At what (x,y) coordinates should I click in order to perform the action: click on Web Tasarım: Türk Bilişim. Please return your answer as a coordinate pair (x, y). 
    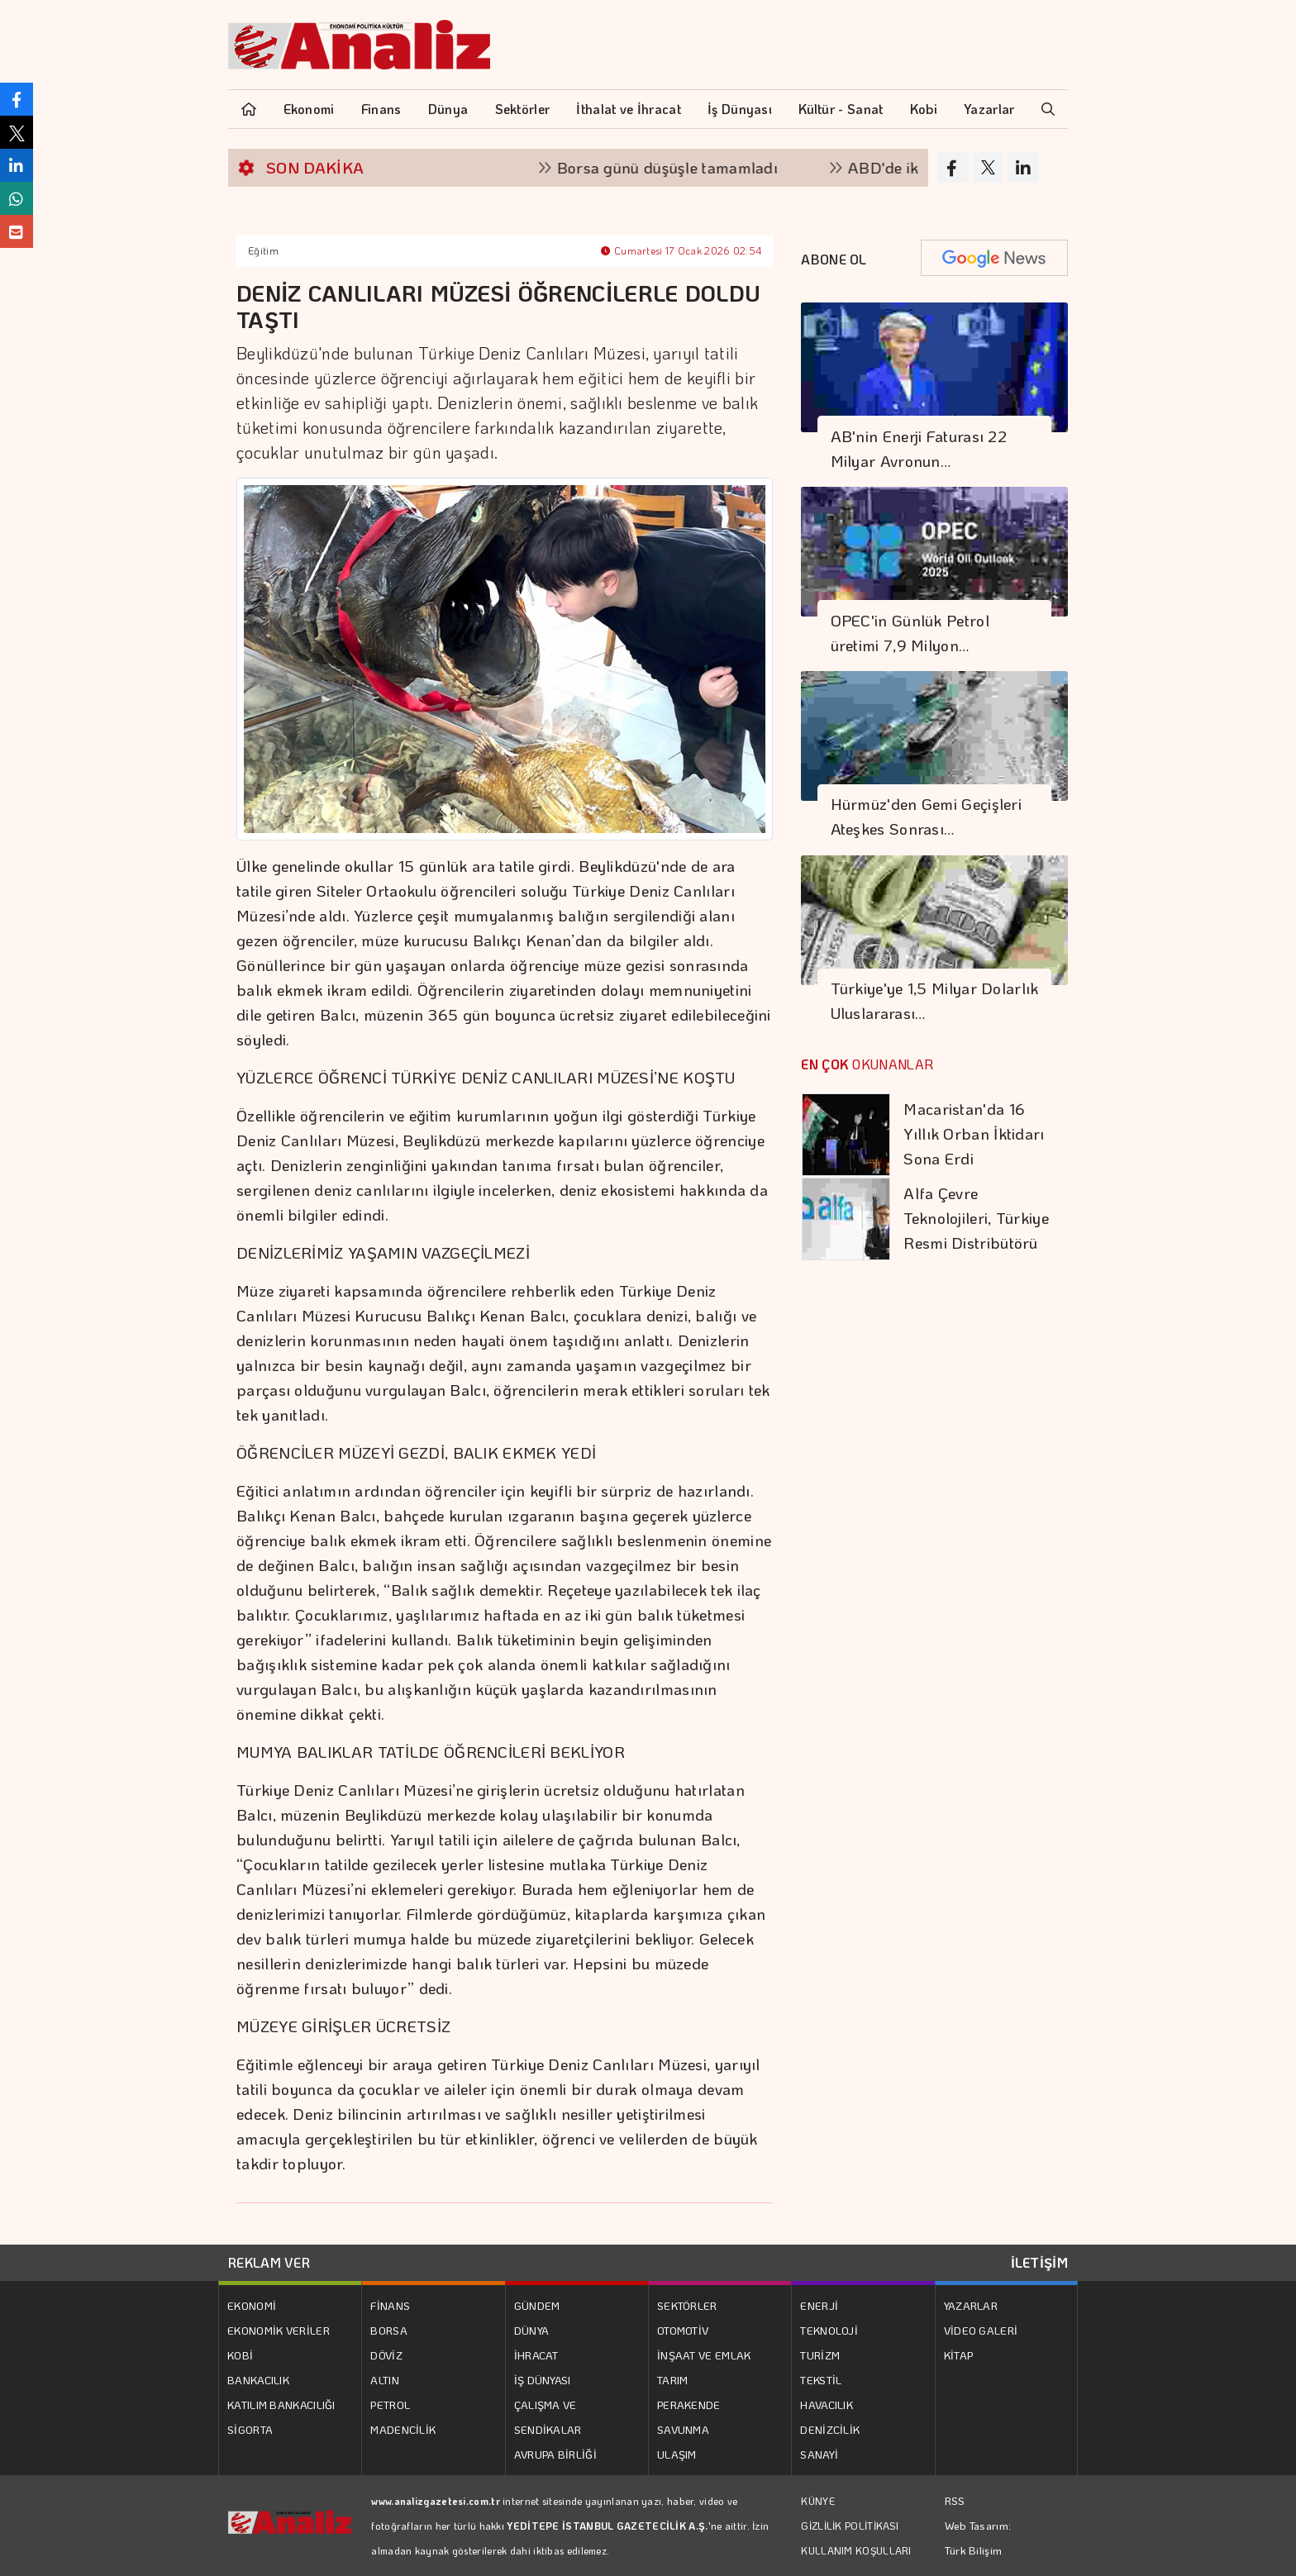
    Looking at the image, I should click on (978, 2537).